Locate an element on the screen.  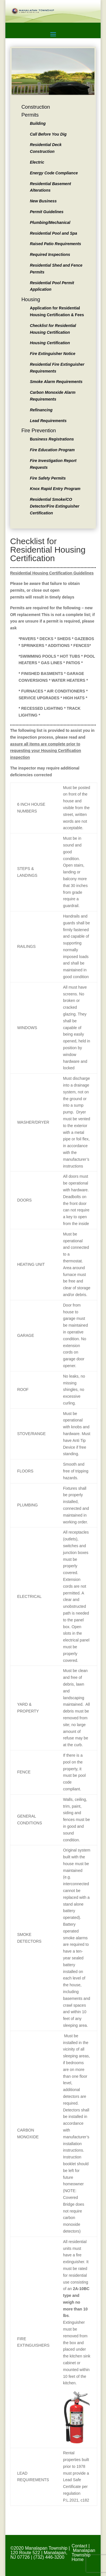
Construction is located at coordinates (35, 107).